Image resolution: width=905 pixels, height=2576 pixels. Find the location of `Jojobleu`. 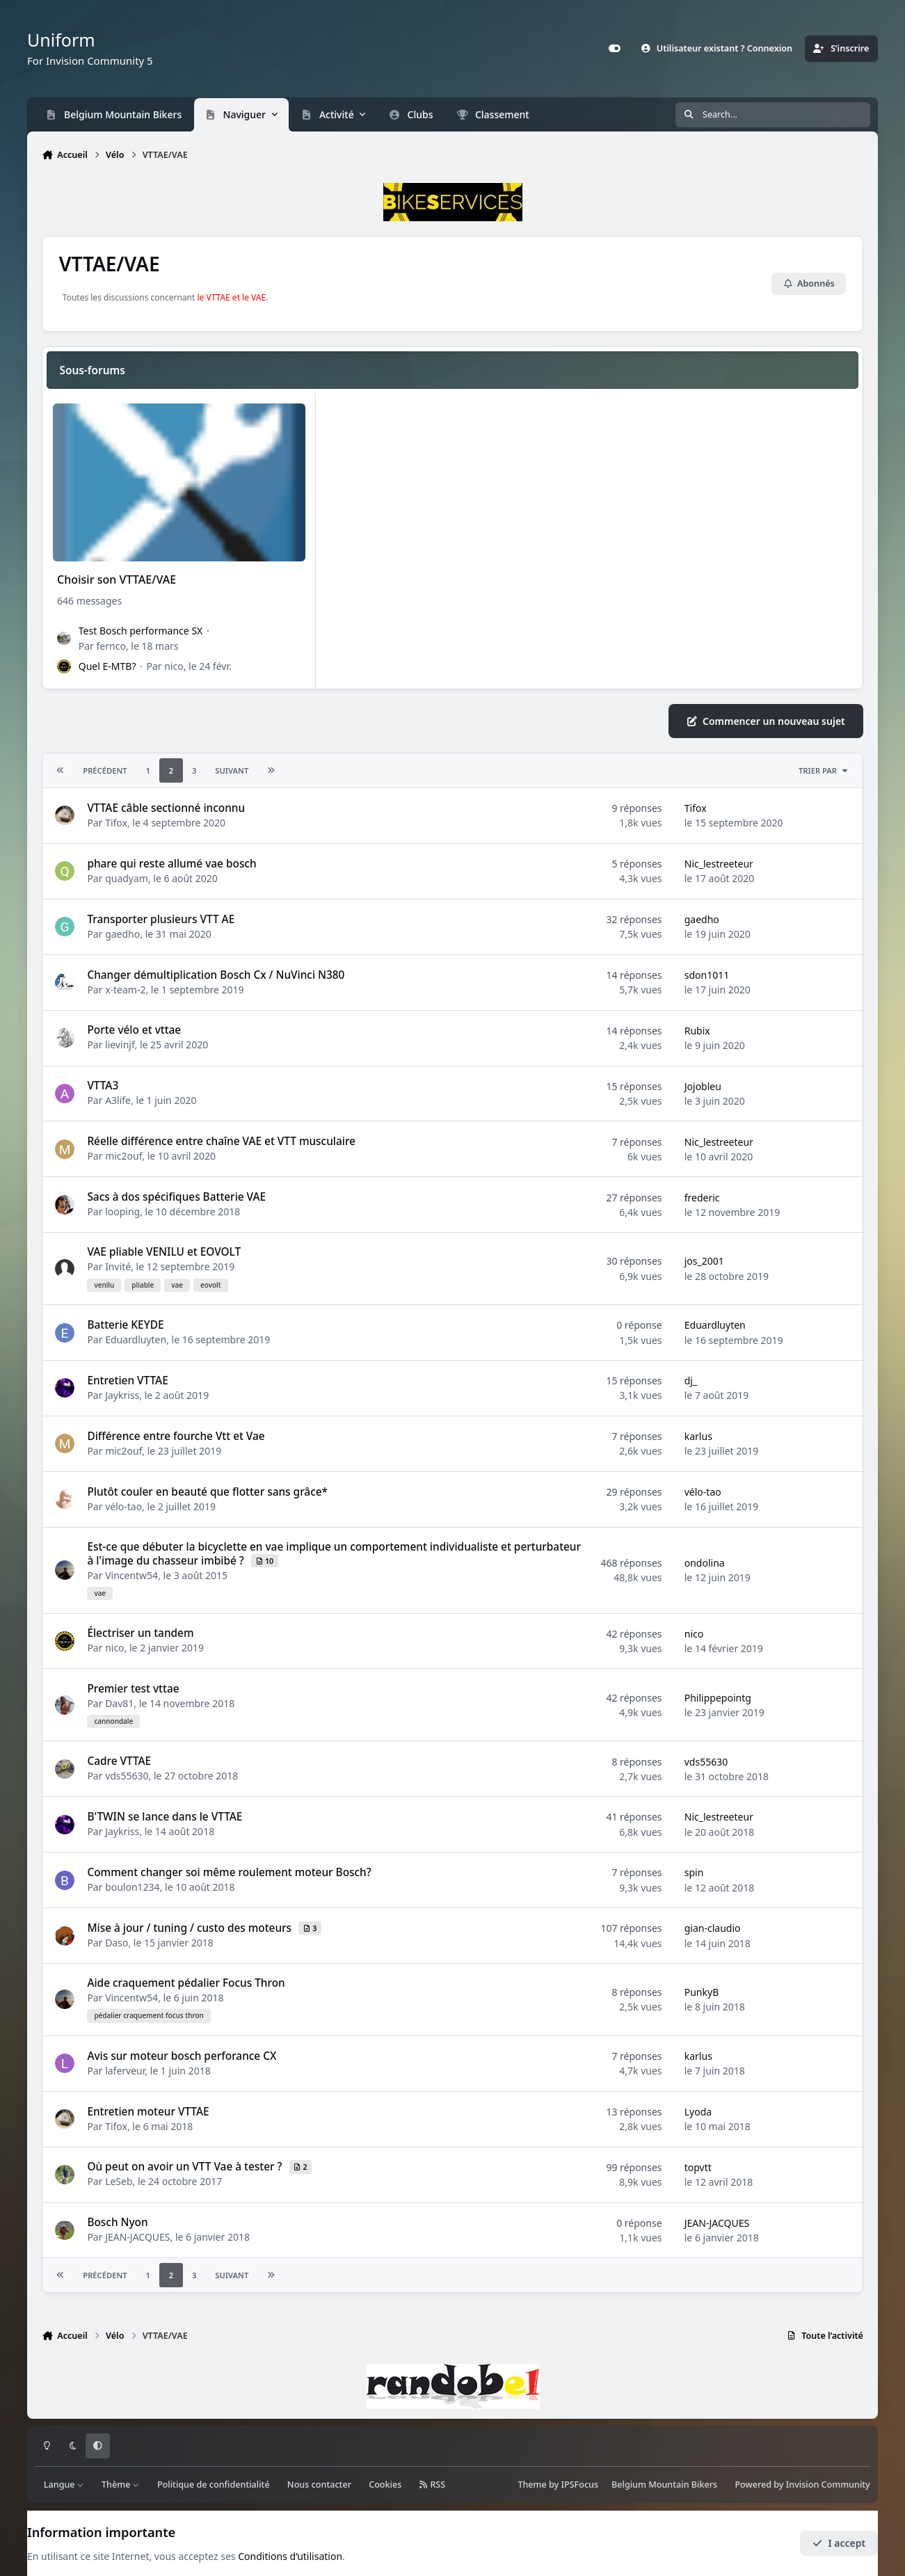

Jojobleu is located at coordinates (702, 1085).